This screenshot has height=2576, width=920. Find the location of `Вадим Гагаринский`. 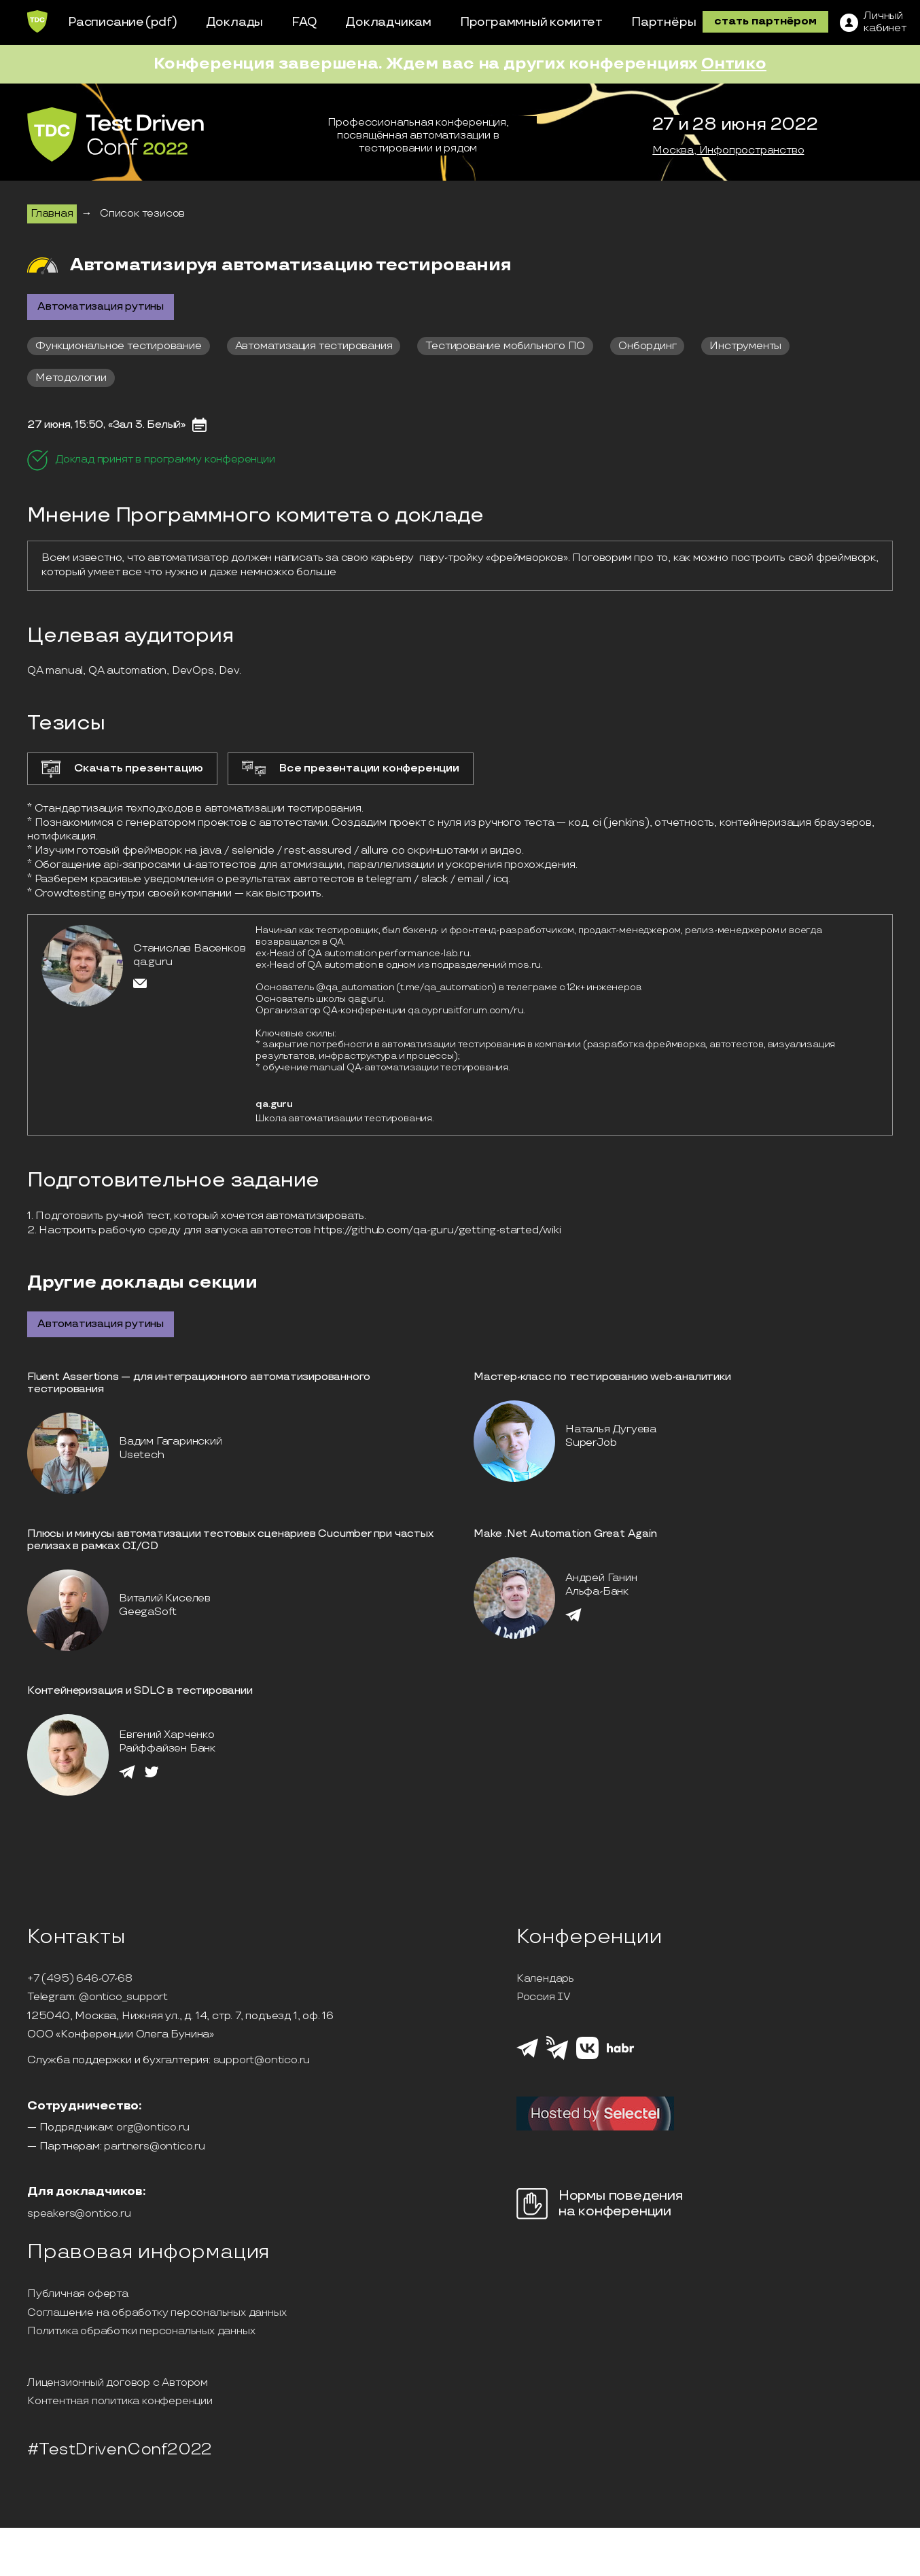

Вадим Гагаринский is located at coordinates (170, 1441).